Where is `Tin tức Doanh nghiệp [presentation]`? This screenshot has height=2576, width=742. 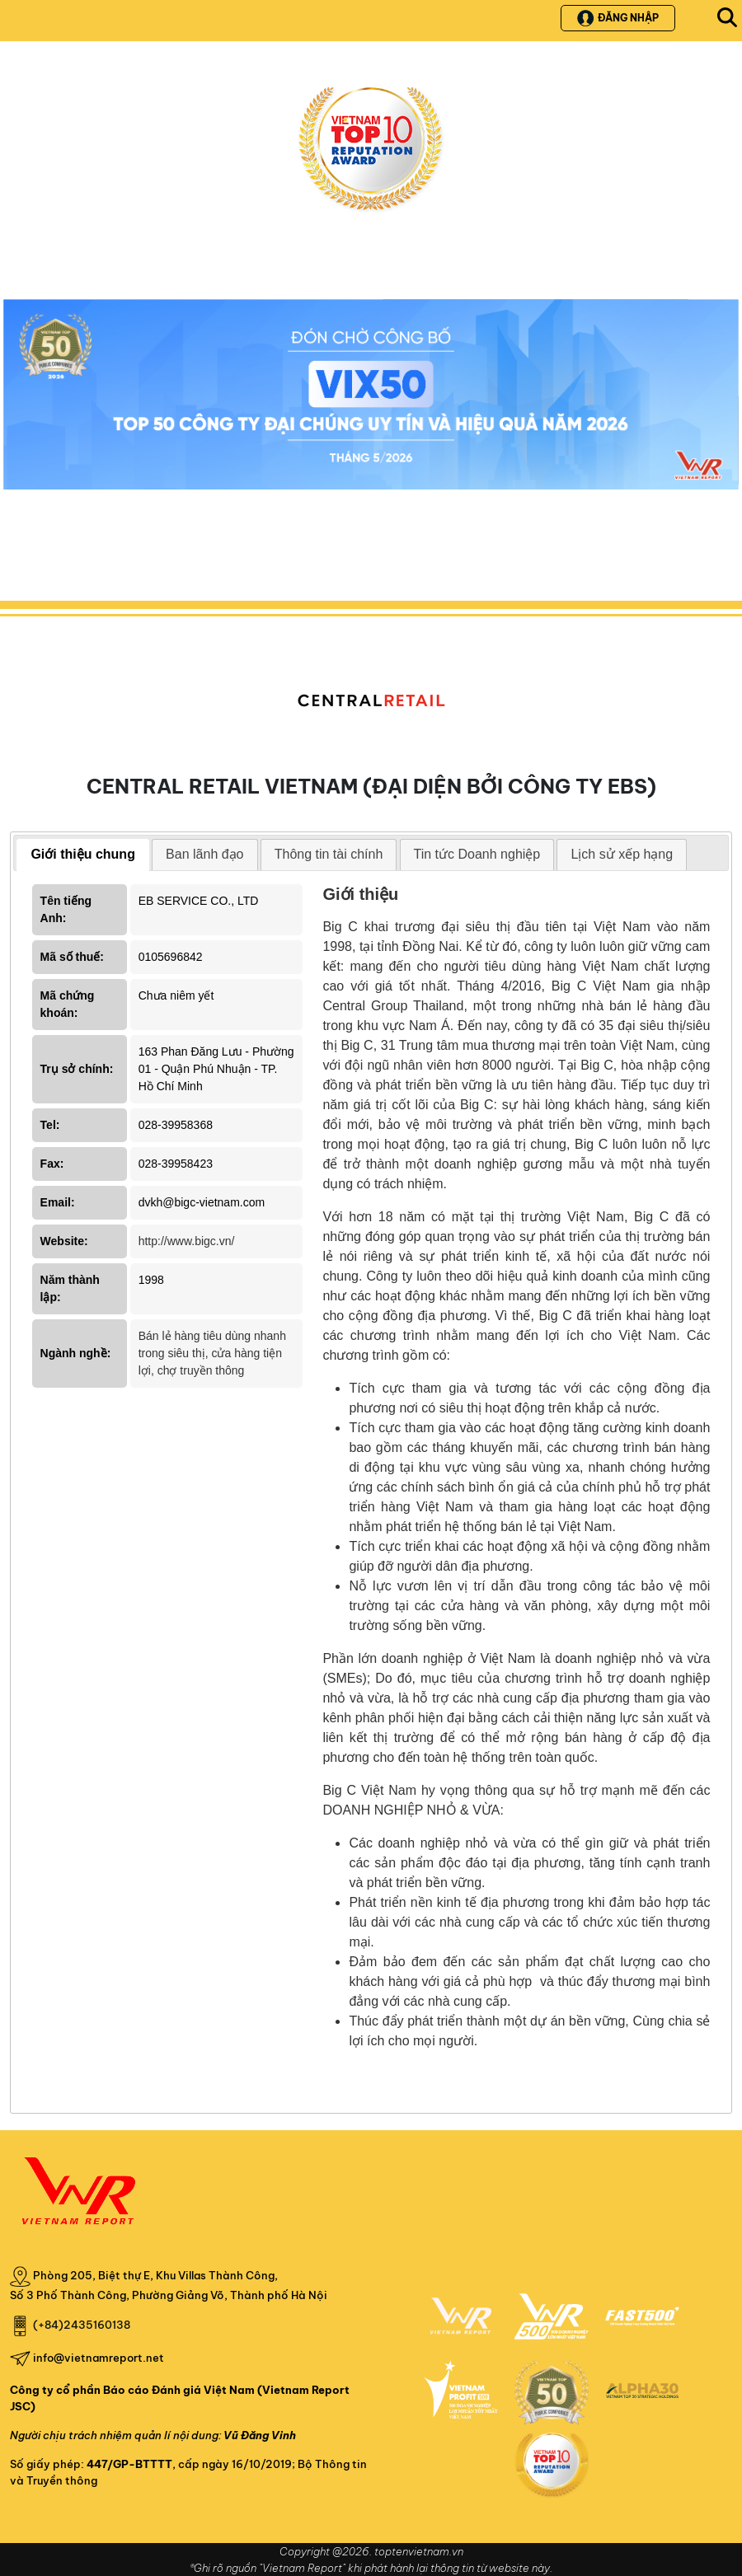
Tin tức Doanh nghiệp [presentation] is located at coordinates (477, 854).